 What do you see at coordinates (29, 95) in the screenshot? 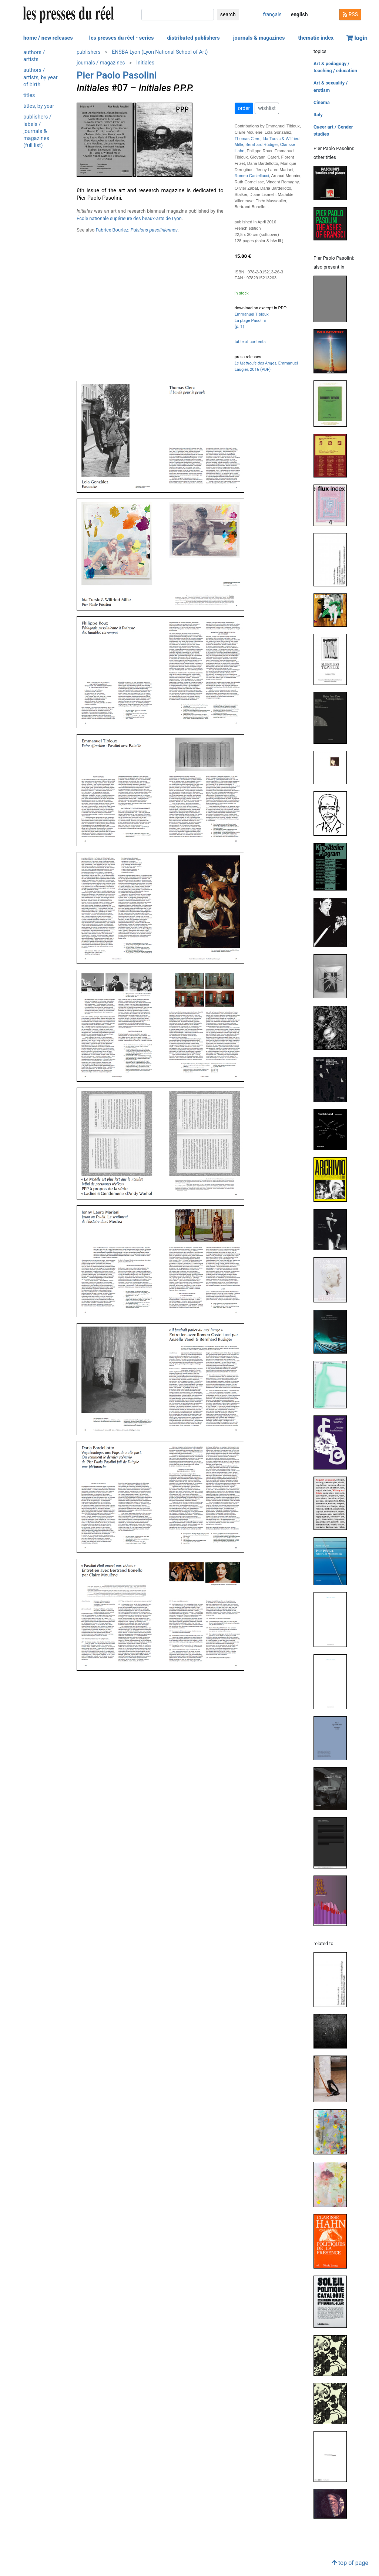
I see `titles` at bounding box center [29, 95].